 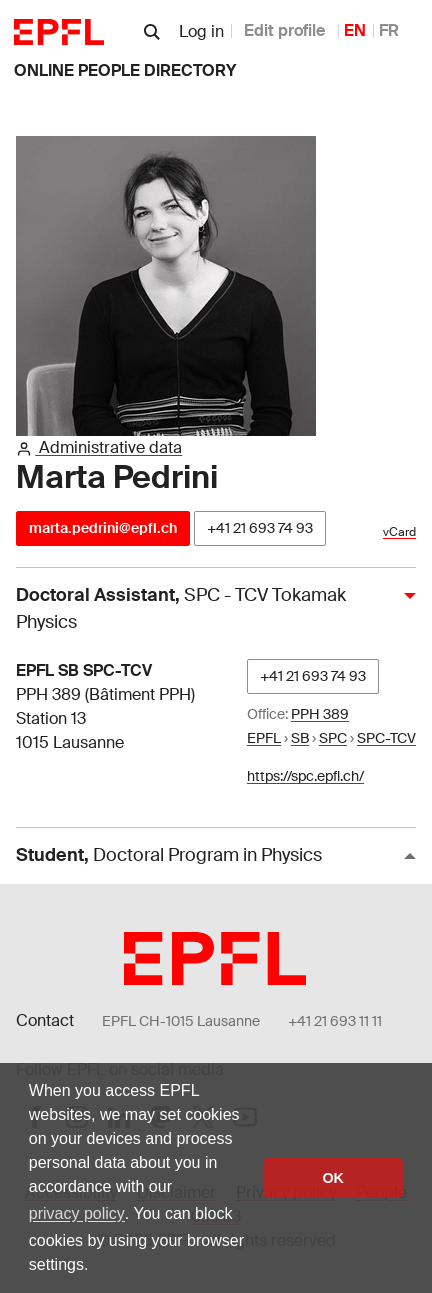 What do you see at coordinates (77, 1213) in the screenshot?
I see `privacy policy` at bounding box center [77, 1213].